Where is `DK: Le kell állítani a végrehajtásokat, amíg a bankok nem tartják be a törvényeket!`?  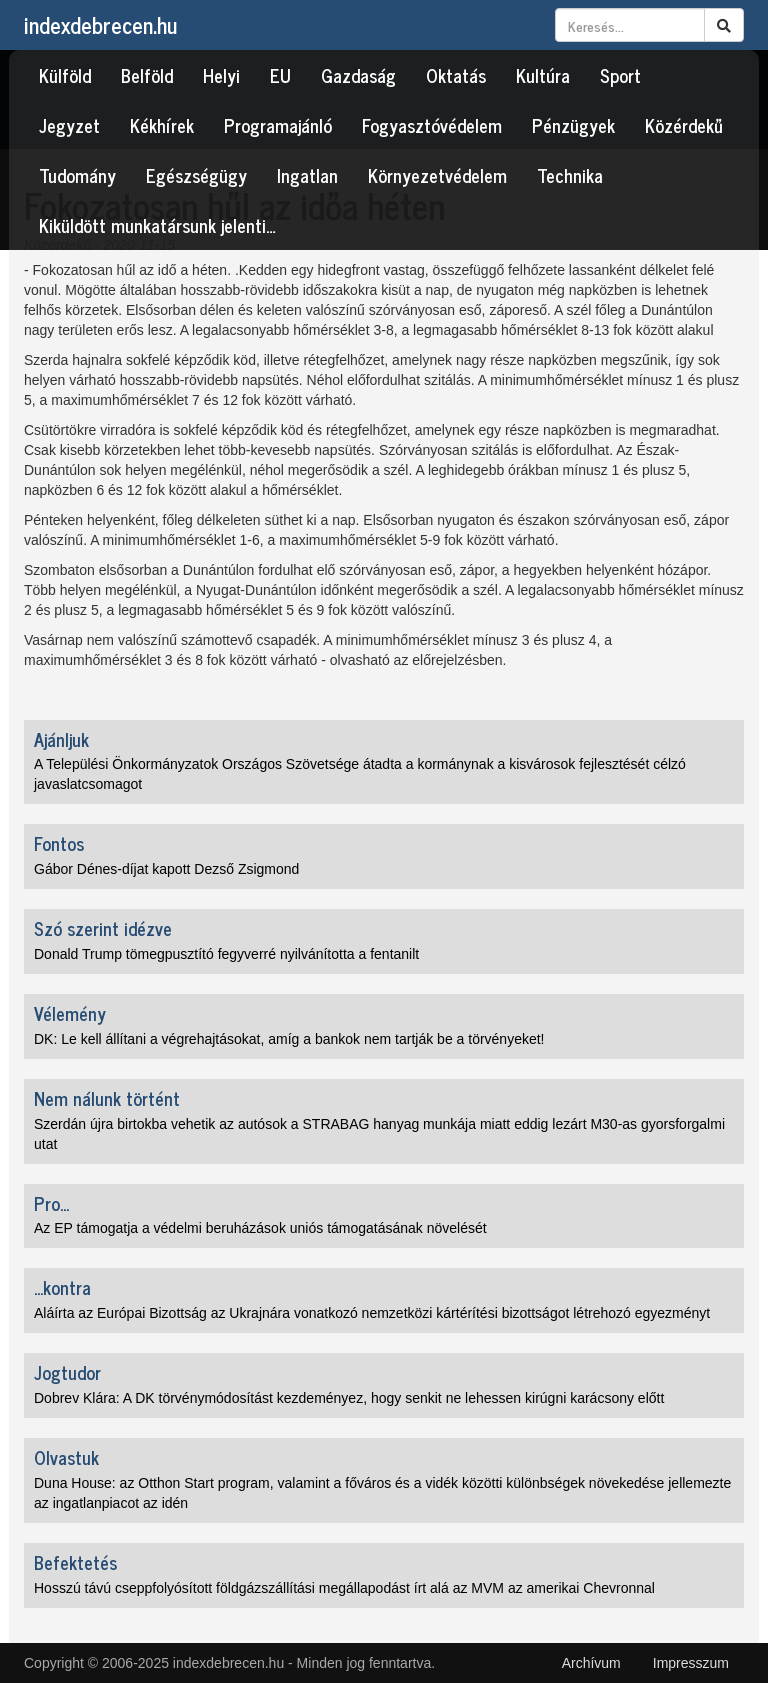
DK: Le kell állítani a végrehajtásokat, amíg a bankok nem tartják be a törvényeket! is located at coordinates (289, 1039).